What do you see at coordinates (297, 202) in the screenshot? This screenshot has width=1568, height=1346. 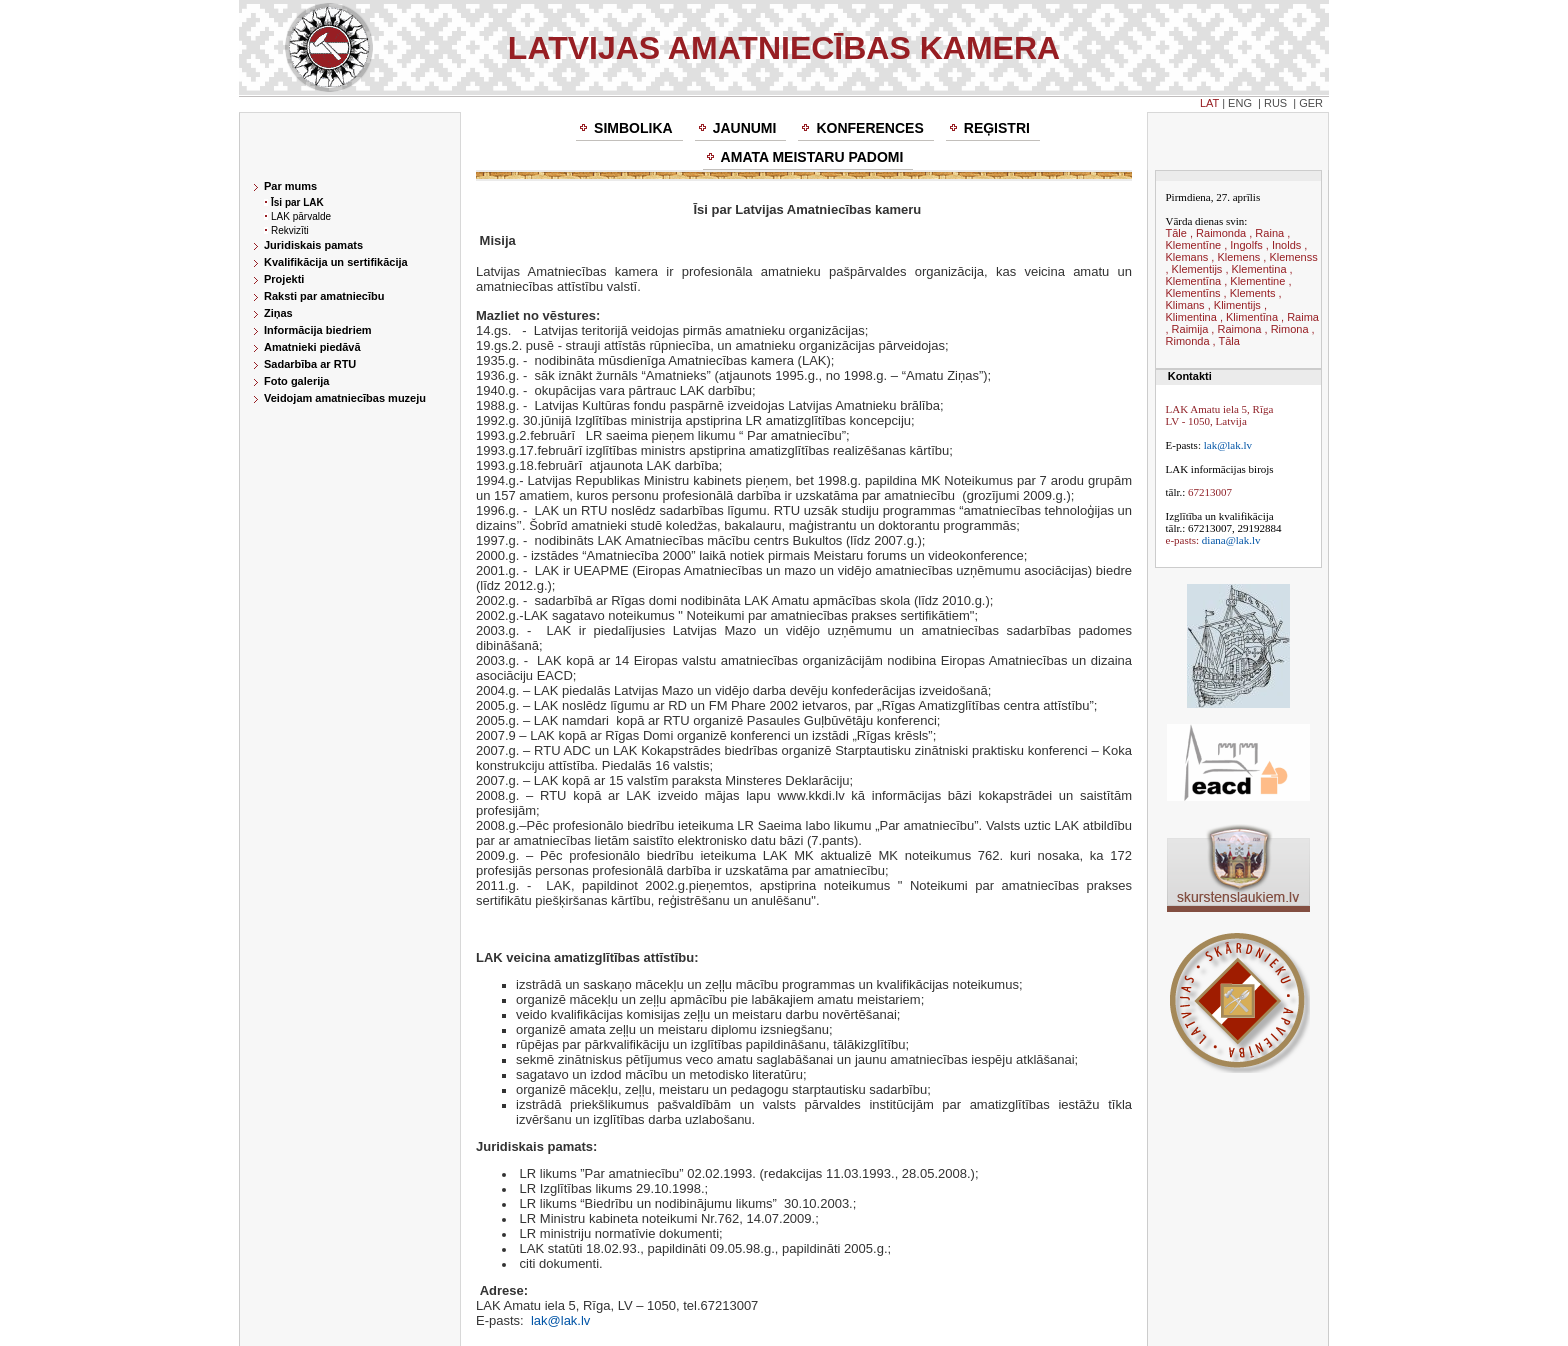 I see `Īsi par LAK` at bounding box center [297, 202].